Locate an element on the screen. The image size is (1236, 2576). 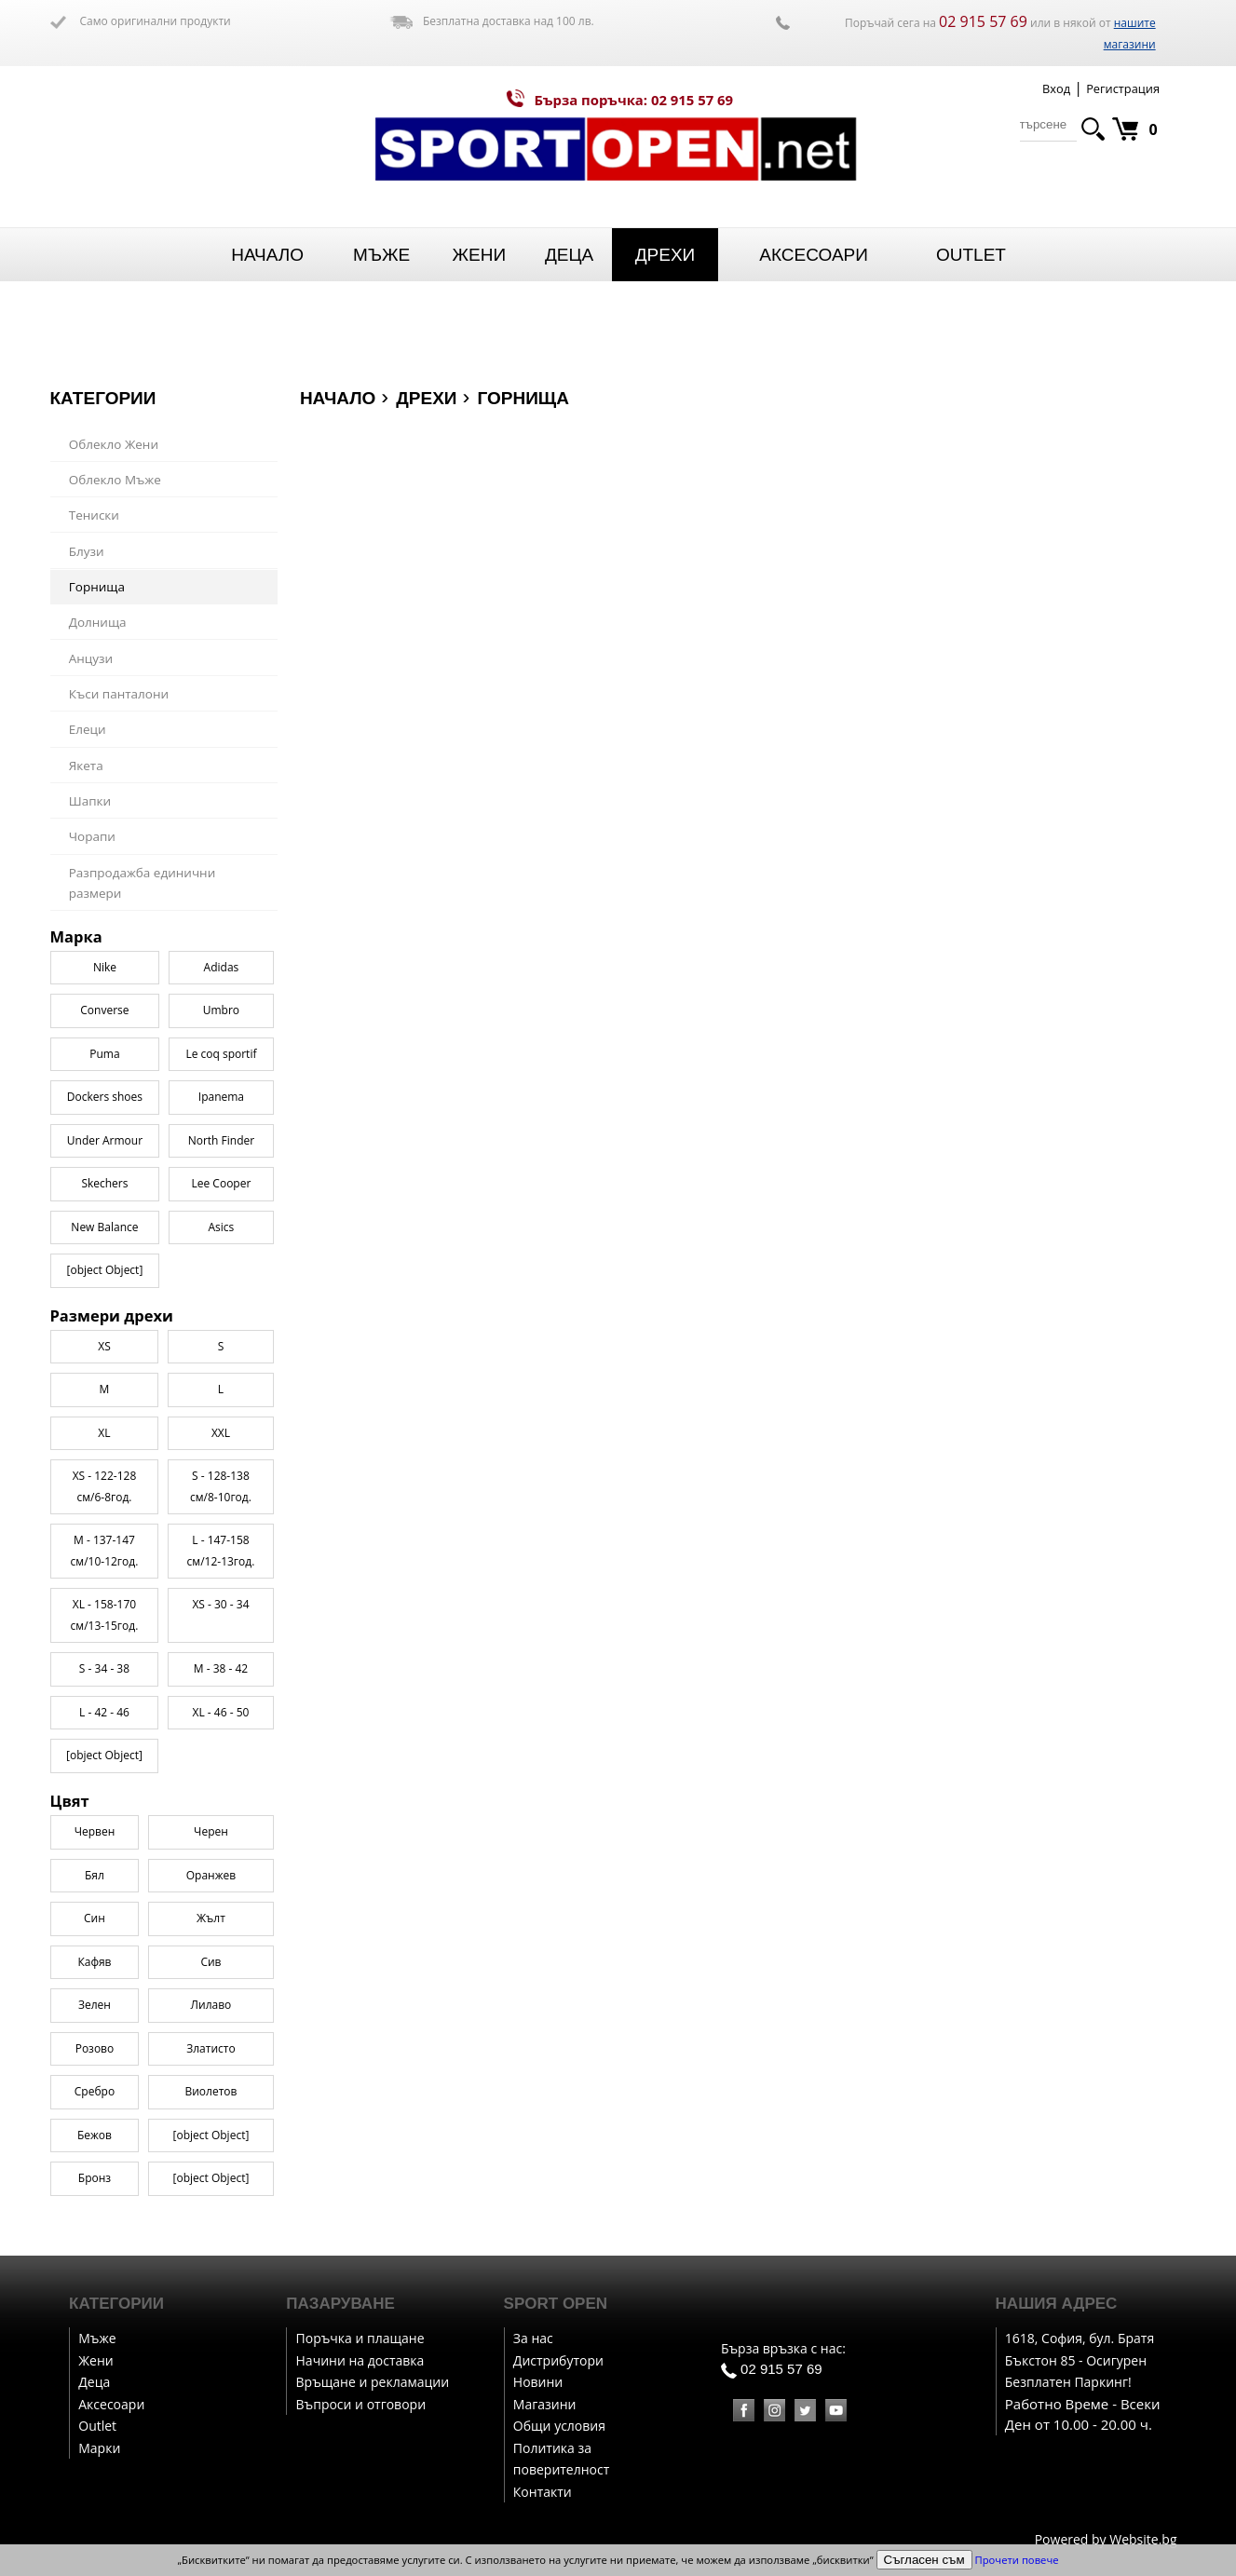
Жълт is located at coordinates (211, 1918).